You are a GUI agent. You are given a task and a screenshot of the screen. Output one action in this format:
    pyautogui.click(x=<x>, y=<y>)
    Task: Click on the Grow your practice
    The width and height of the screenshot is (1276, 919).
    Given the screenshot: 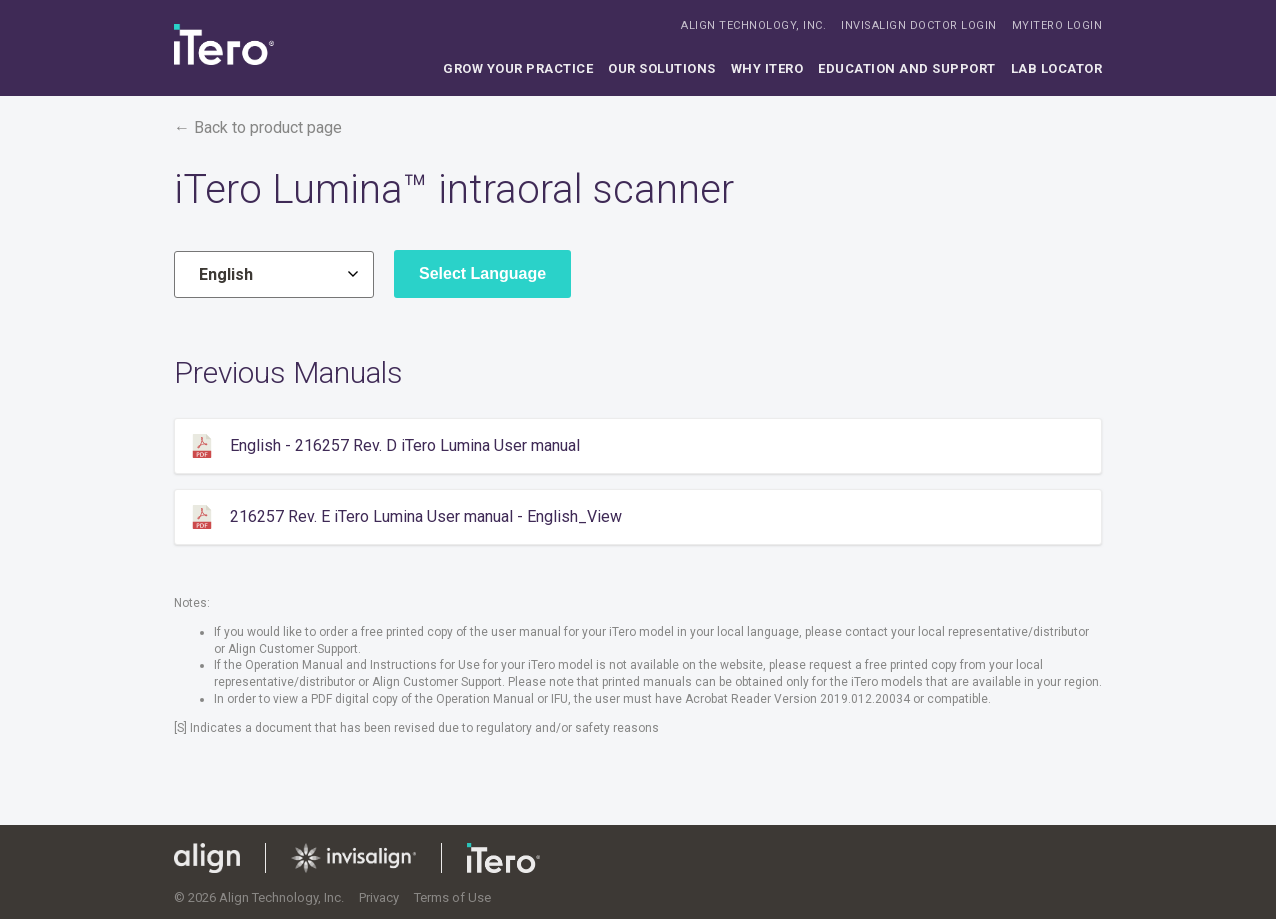 What is the action you would take?
    pyautogui.click(x=518, y=68)
    